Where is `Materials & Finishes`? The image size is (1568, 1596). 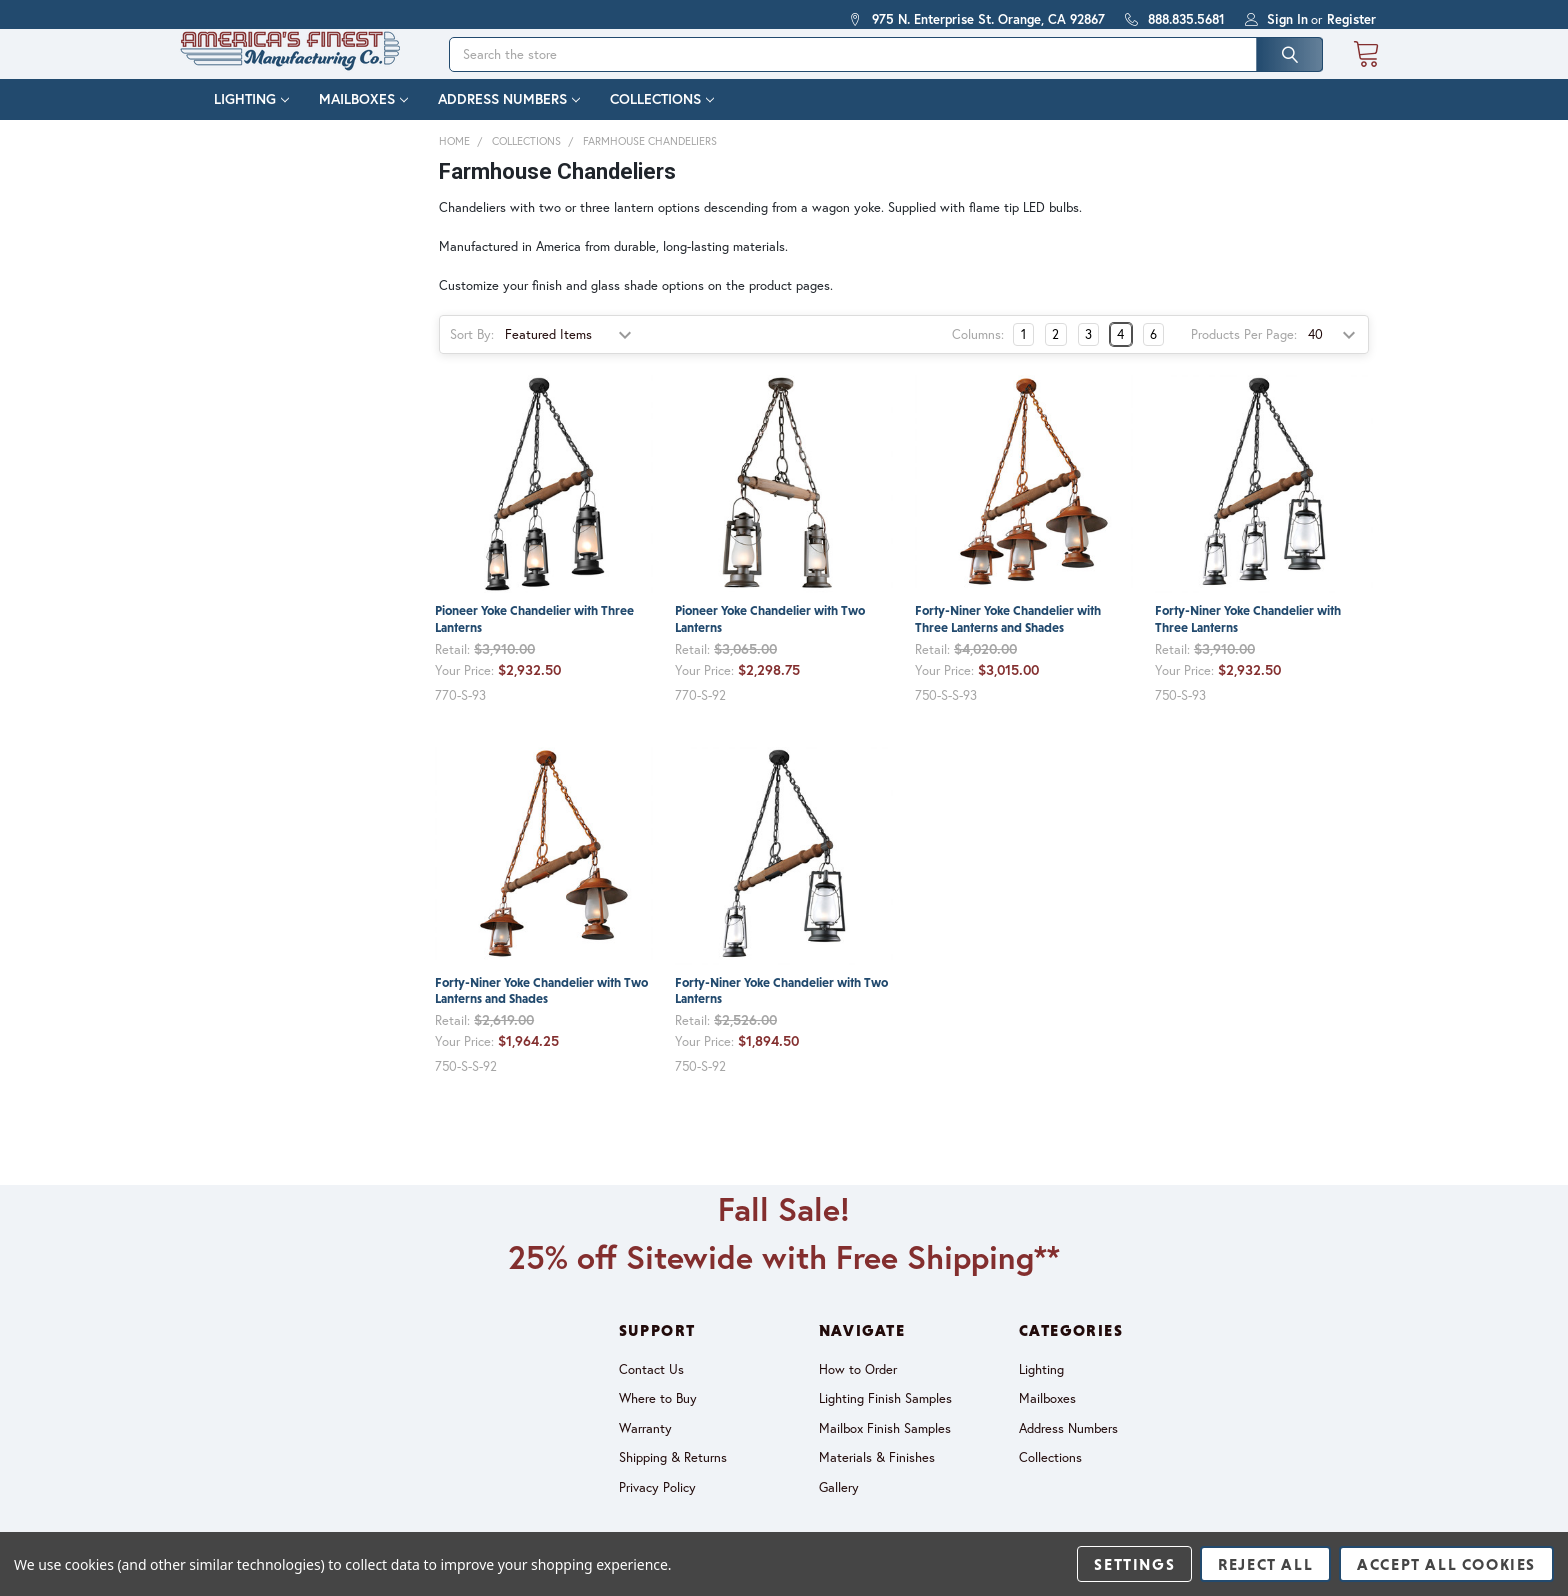 Materials & Finishes is located at coordinates (877, 1477).